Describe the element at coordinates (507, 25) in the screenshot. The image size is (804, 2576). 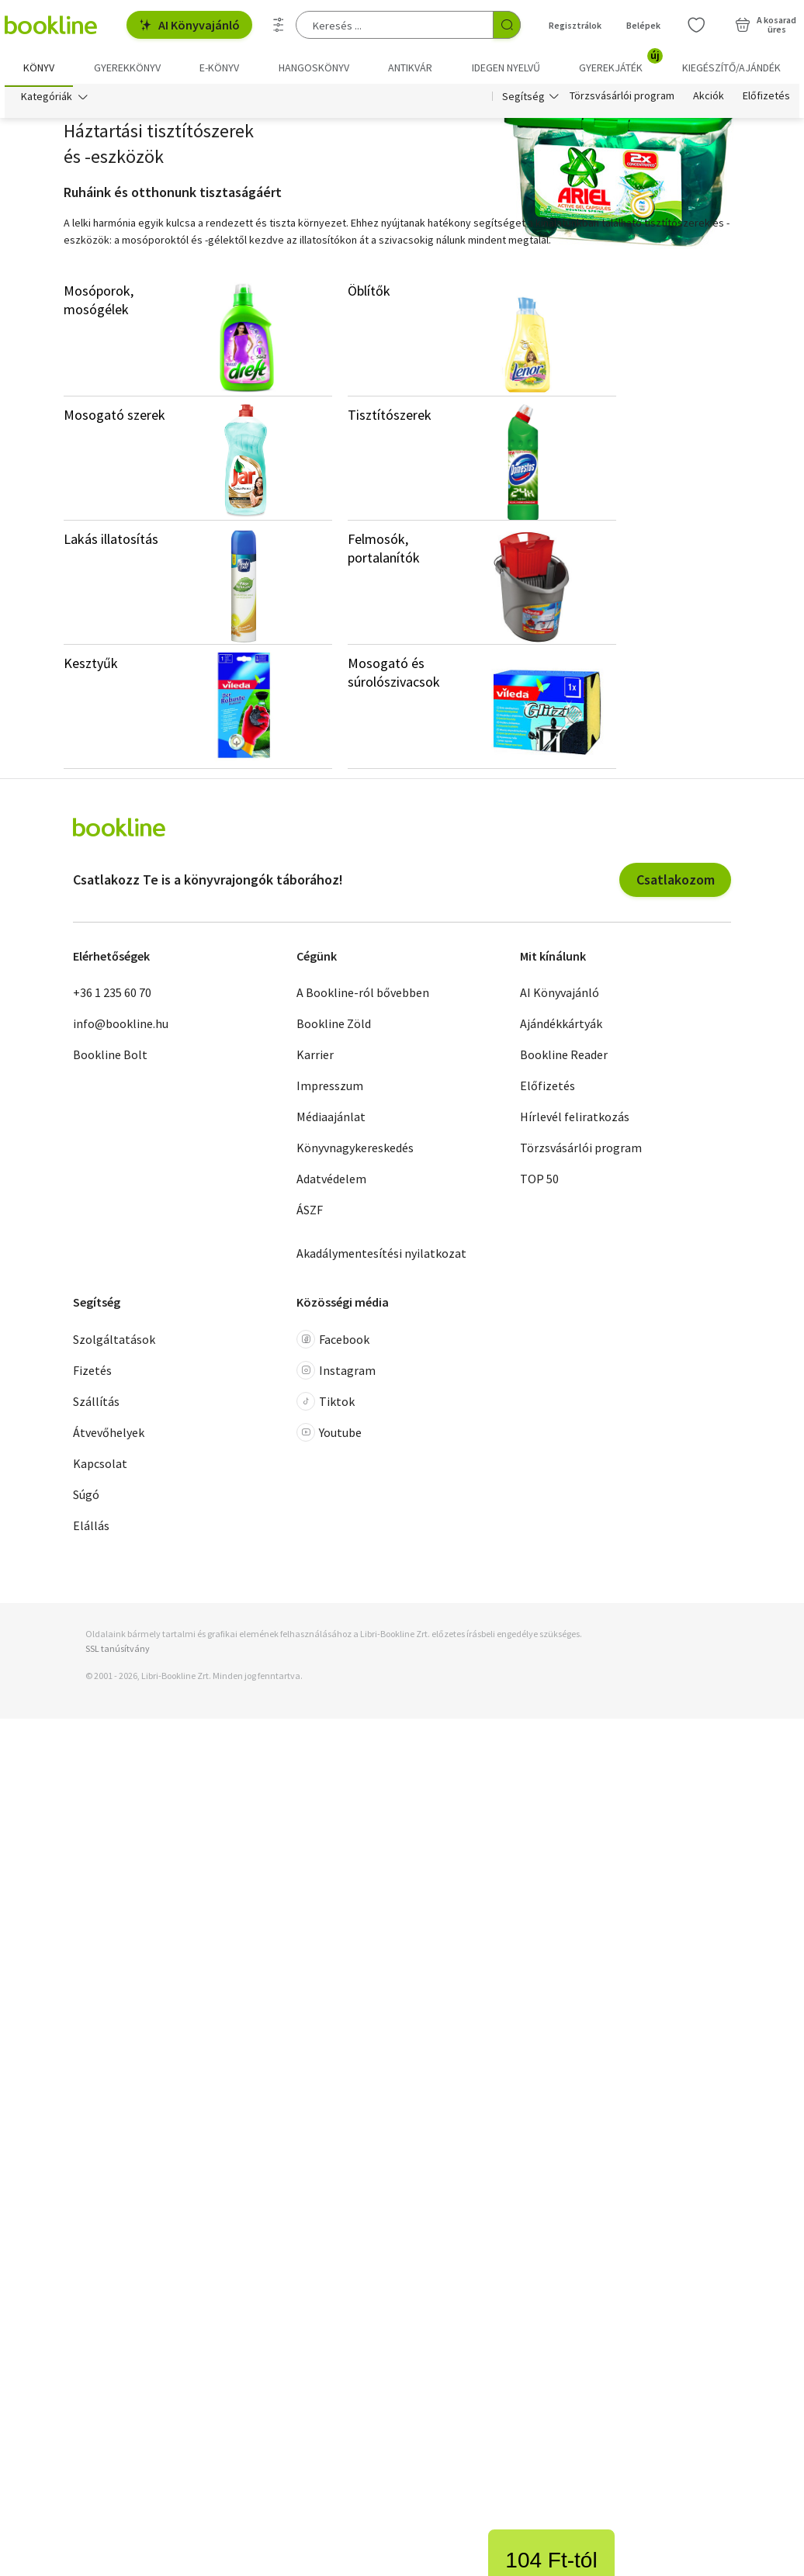
I see `[Keresés indítása]` at that location.